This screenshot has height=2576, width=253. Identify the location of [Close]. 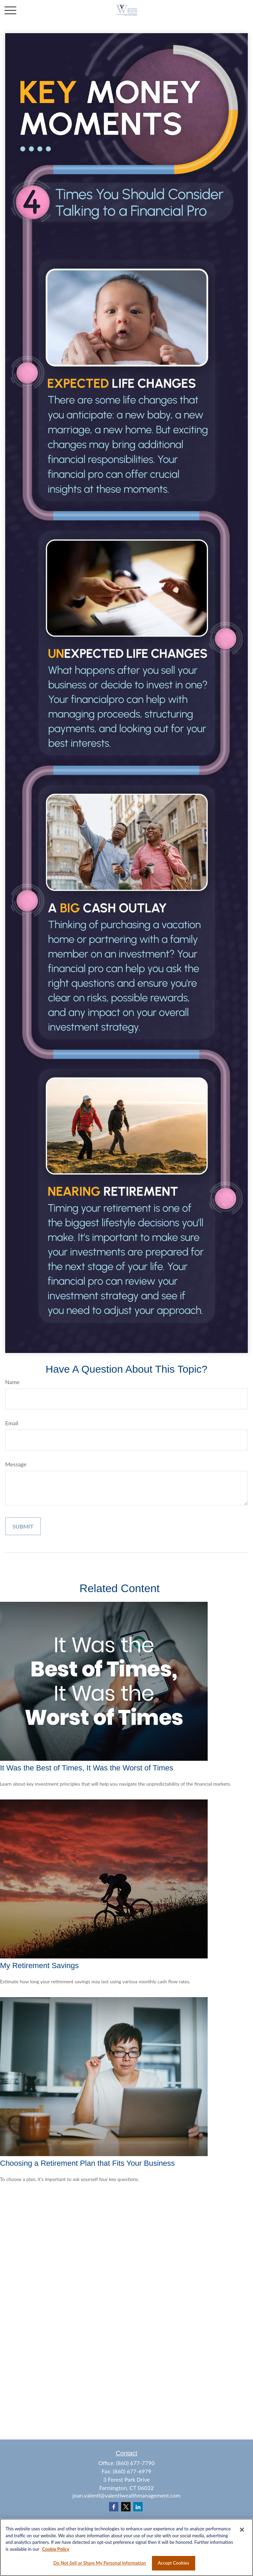
(242, 2529).